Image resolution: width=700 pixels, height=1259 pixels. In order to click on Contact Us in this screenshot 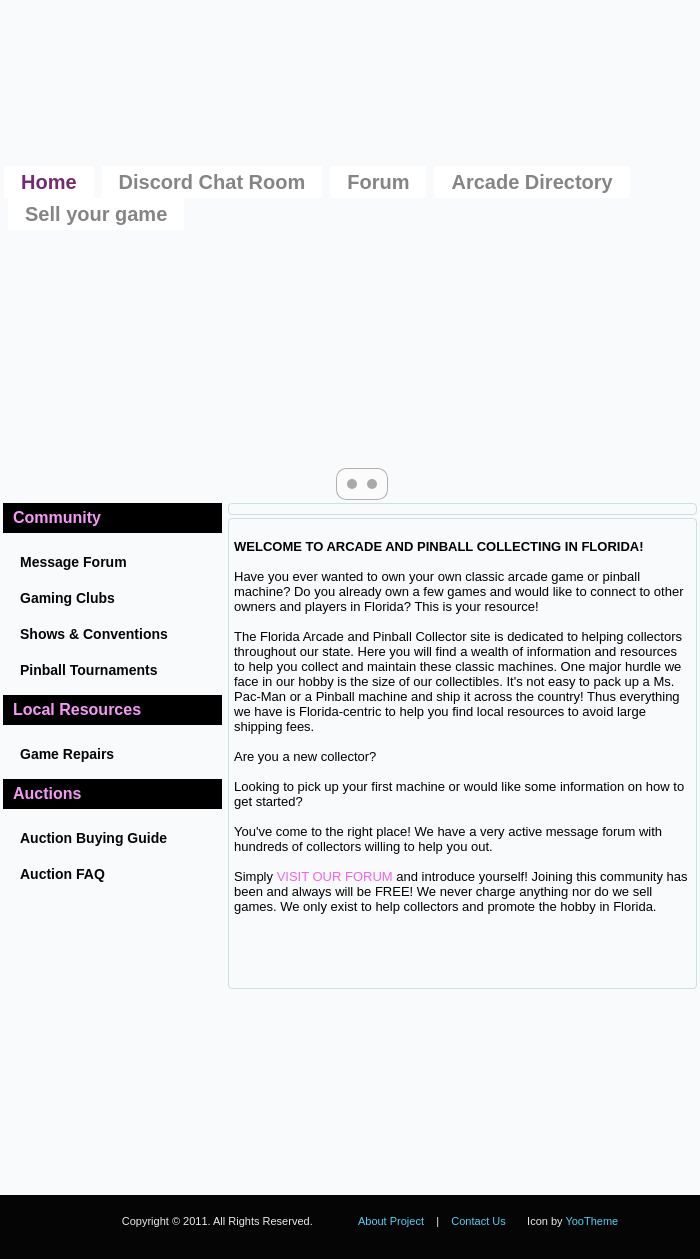, I will do `click(478, 1221)`.